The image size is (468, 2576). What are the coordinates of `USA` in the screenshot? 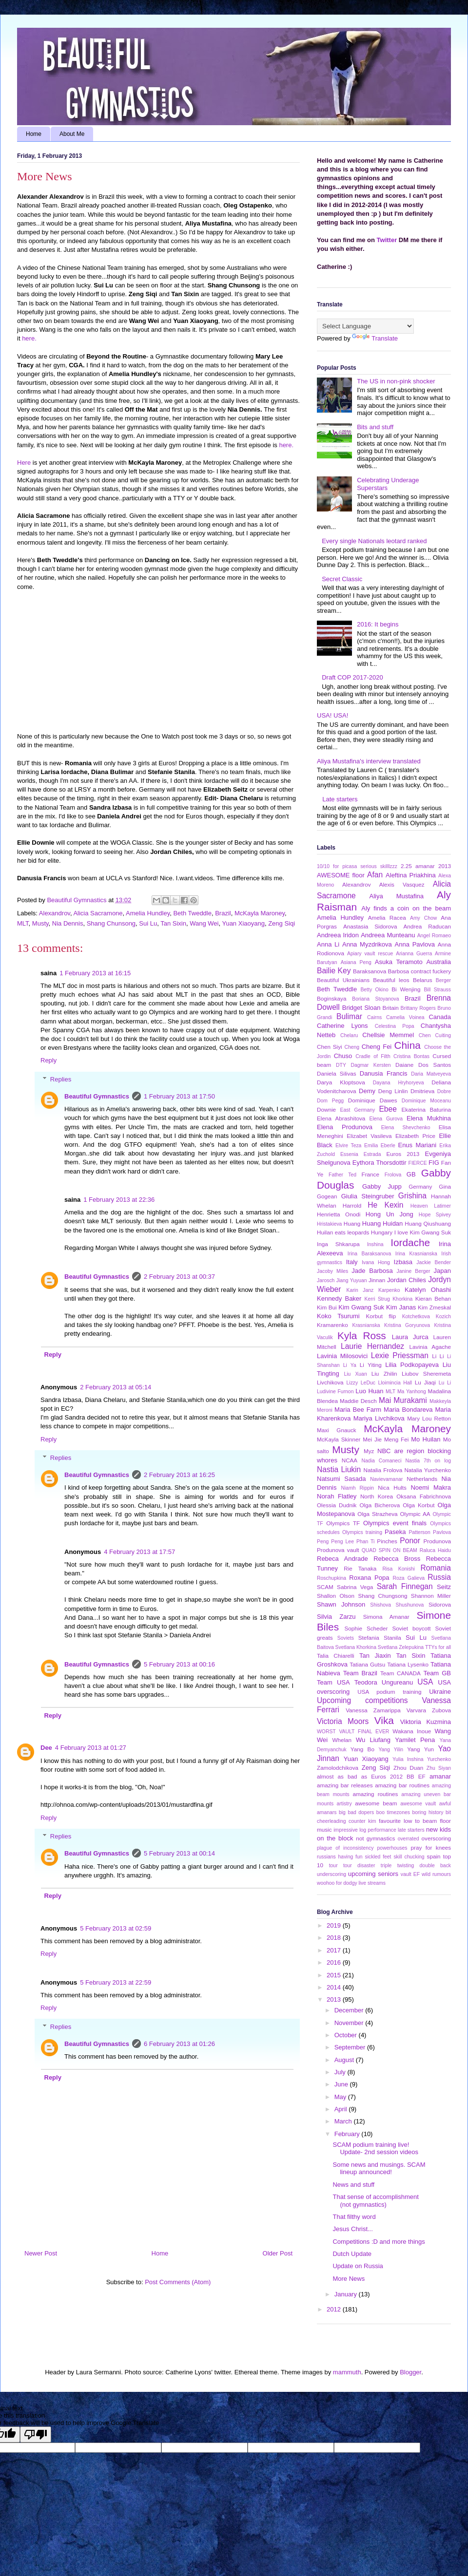 It's located at (425, 1682).